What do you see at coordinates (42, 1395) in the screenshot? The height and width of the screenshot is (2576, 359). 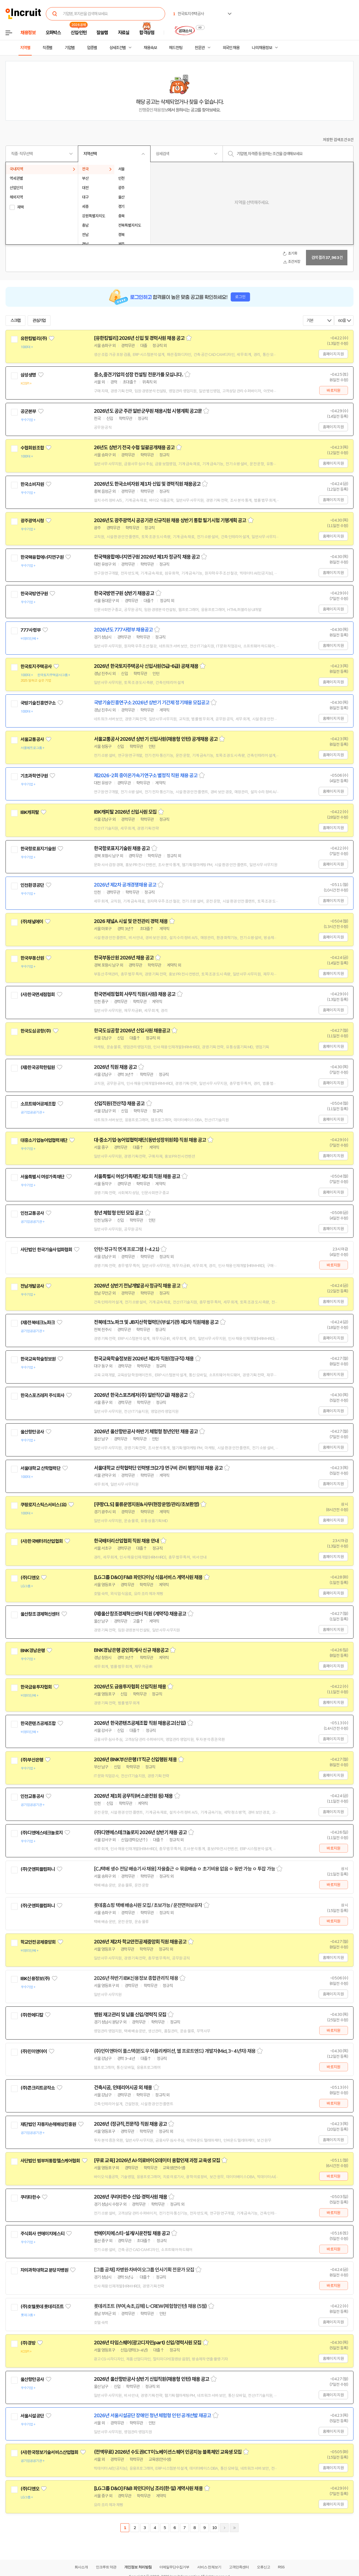 I see `한국스포츠레저 주식회사` at bounding box center [42, 1395].